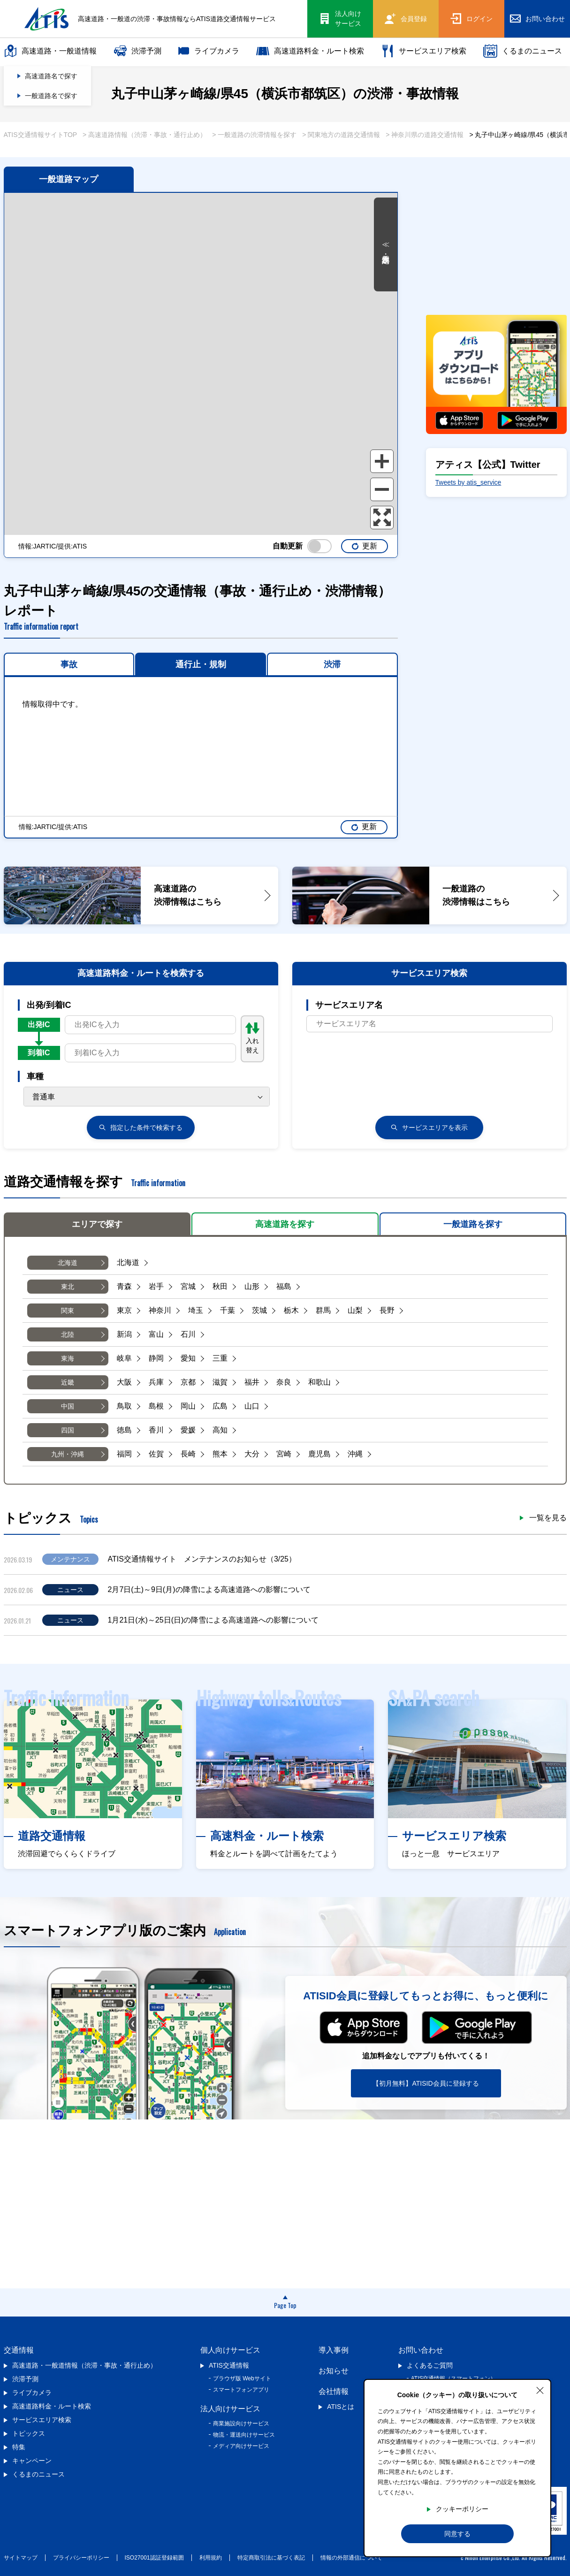  What do you see at coordinates (283, 1382) in the screenshot?
I see `奈良` at bounding box center [283, 1382].